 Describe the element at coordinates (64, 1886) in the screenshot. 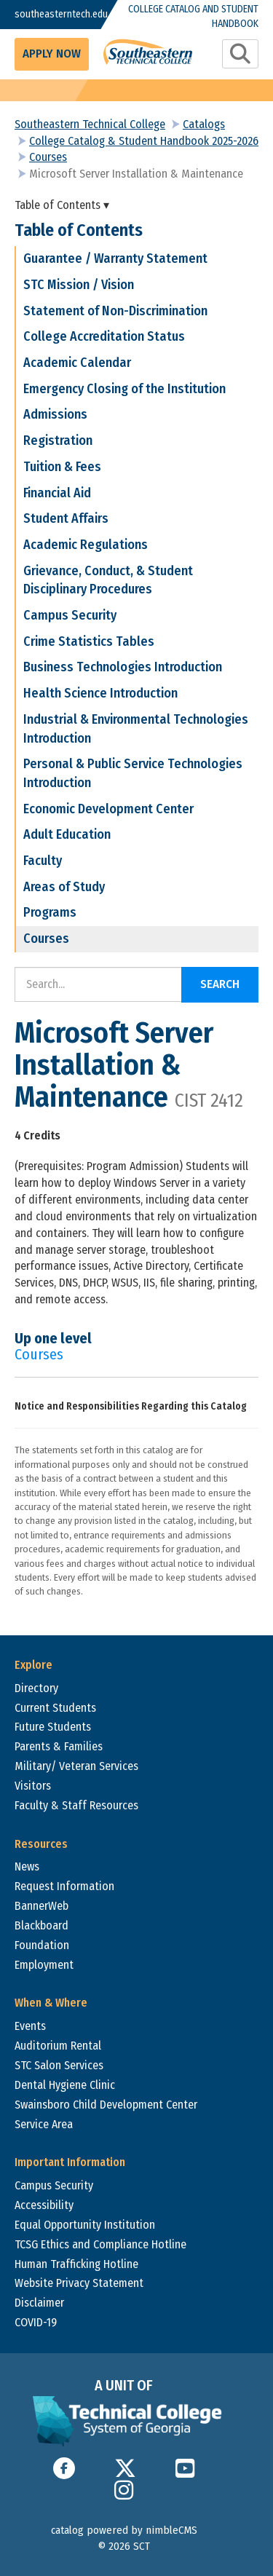

I see `Request Information` at that location.